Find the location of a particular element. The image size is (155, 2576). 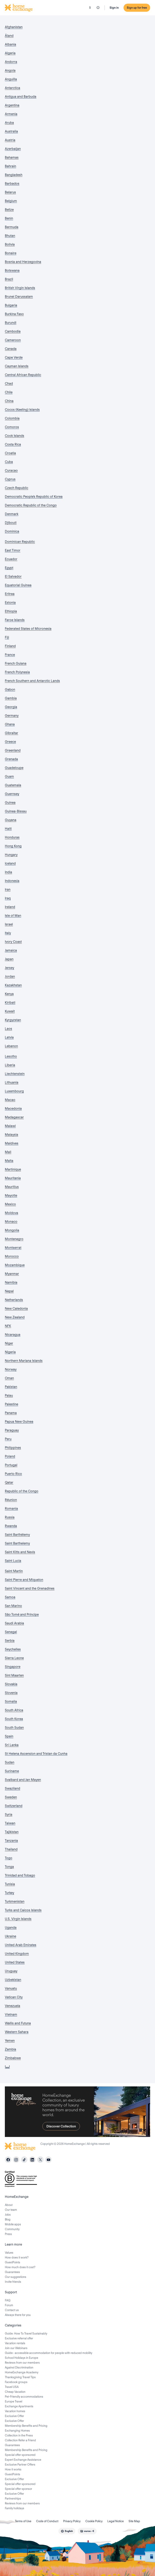

Martinique is located at coordinates (13, 1169).